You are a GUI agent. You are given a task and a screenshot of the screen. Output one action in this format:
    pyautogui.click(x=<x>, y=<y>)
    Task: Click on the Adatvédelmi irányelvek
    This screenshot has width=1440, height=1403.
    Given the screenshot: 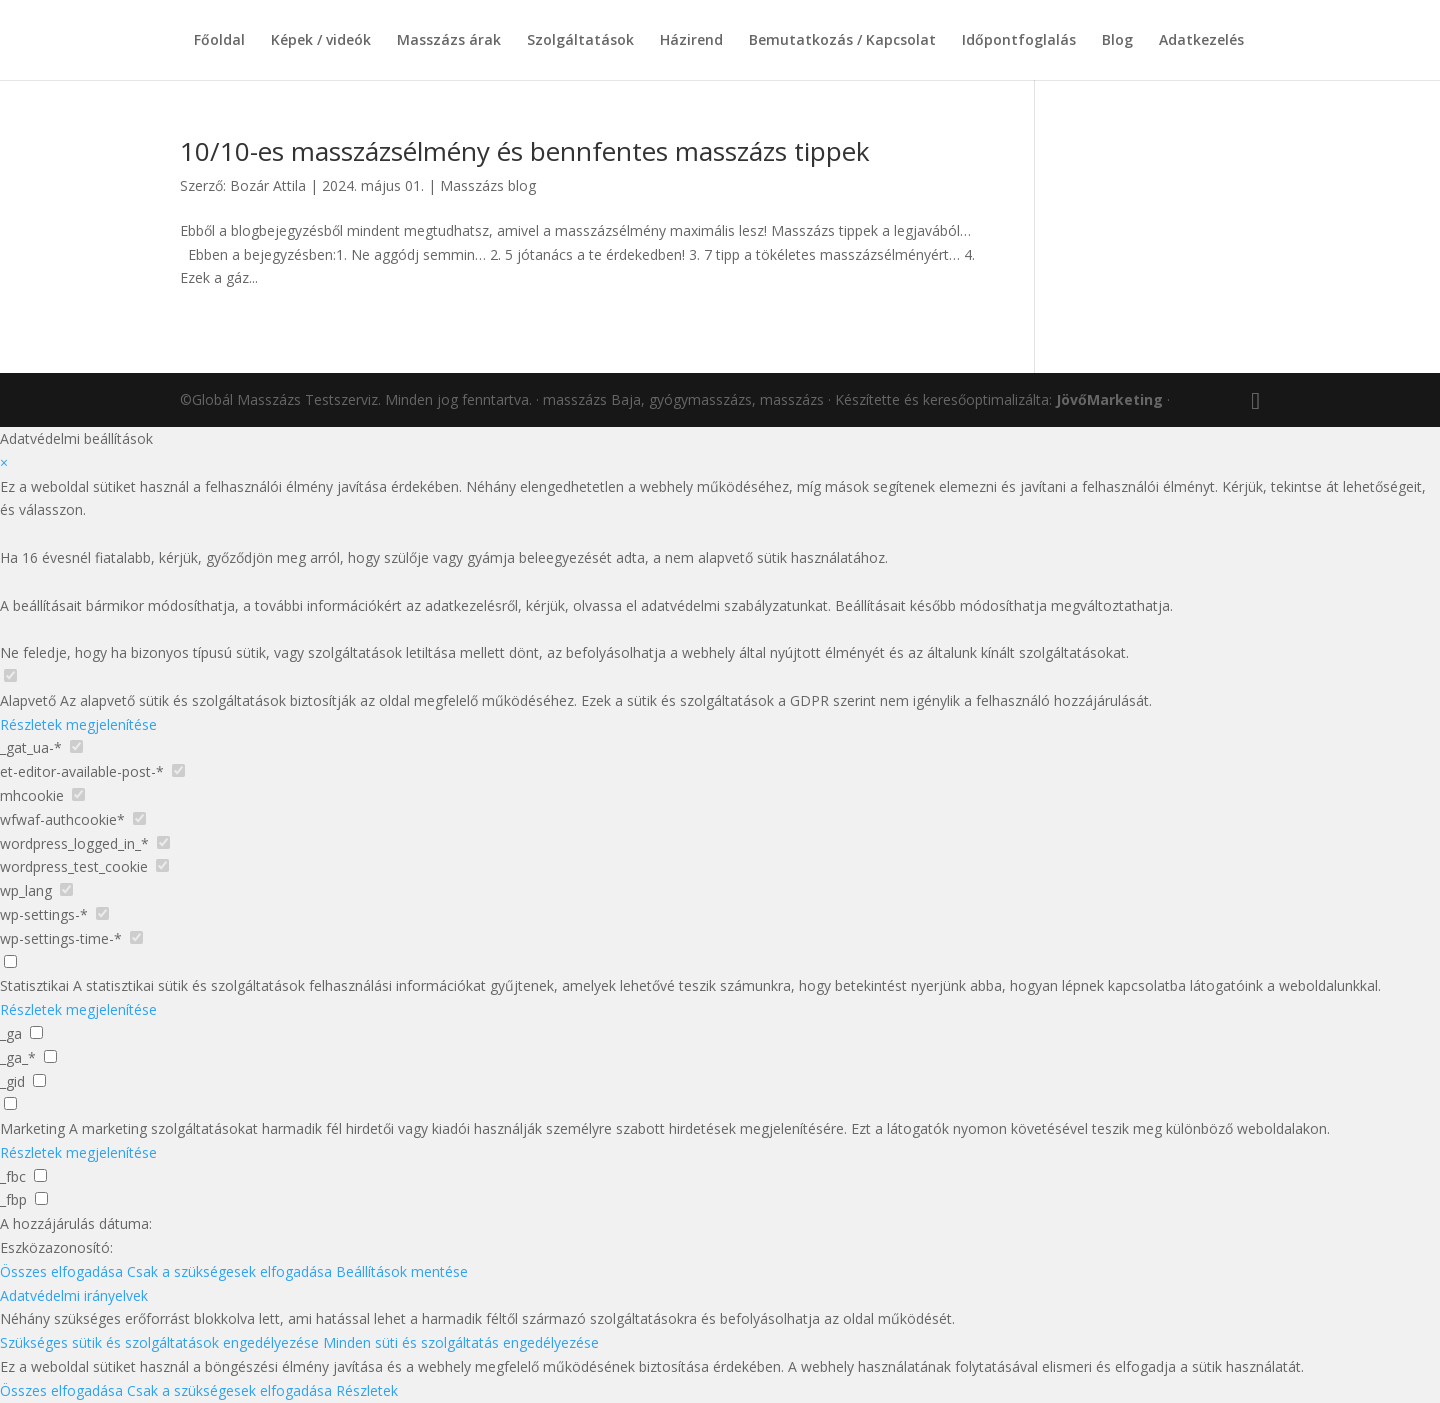 What is the action you would take?
    pyautogui.click(x=74, y=1295)
    